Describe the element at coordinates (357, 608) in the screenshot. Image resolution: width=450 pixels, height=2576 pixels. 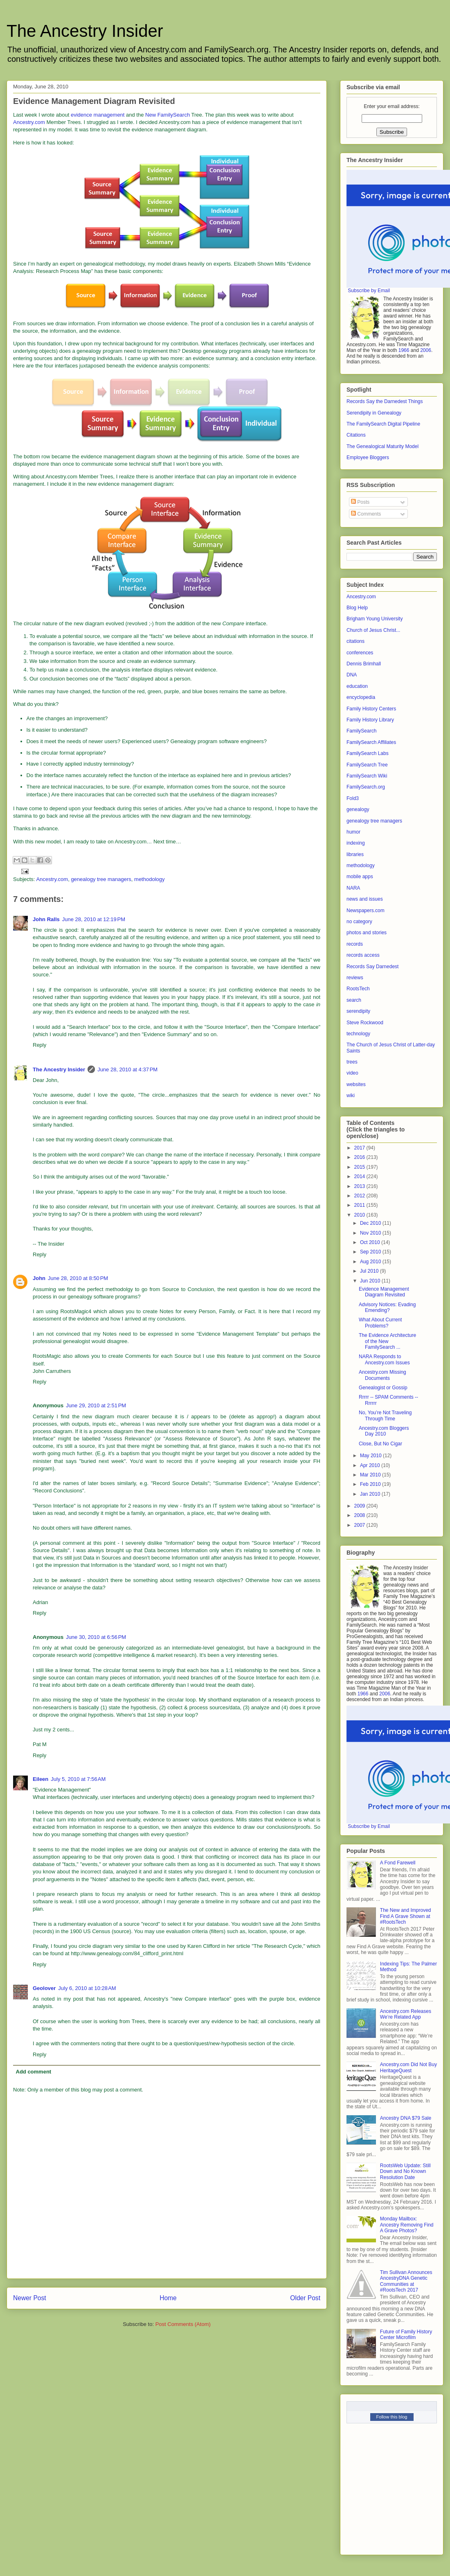
I see `Blog Help` at that location.